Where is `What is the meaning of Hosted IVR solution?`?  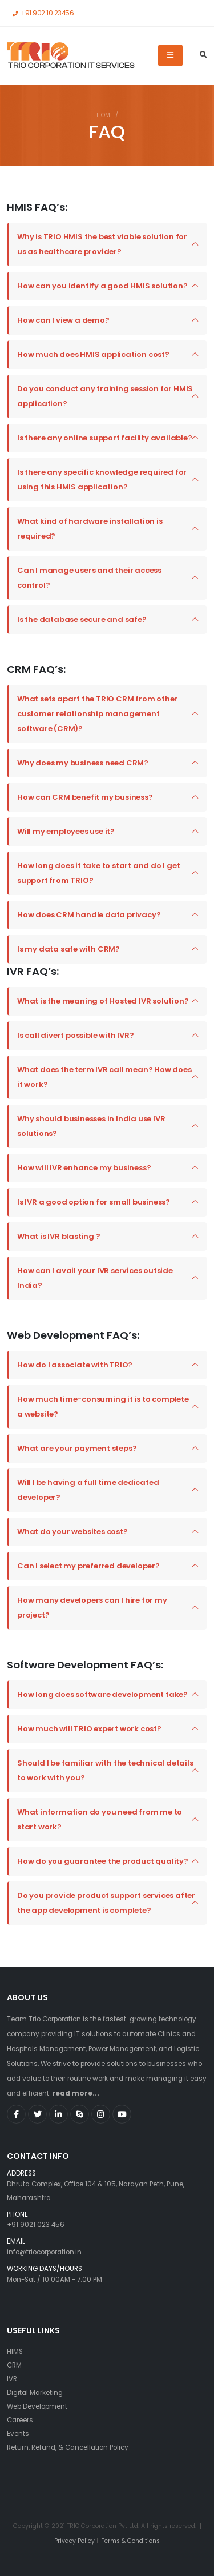 What is the meaning of Hosted IVR solution? is located at coordinates (102, 1001).